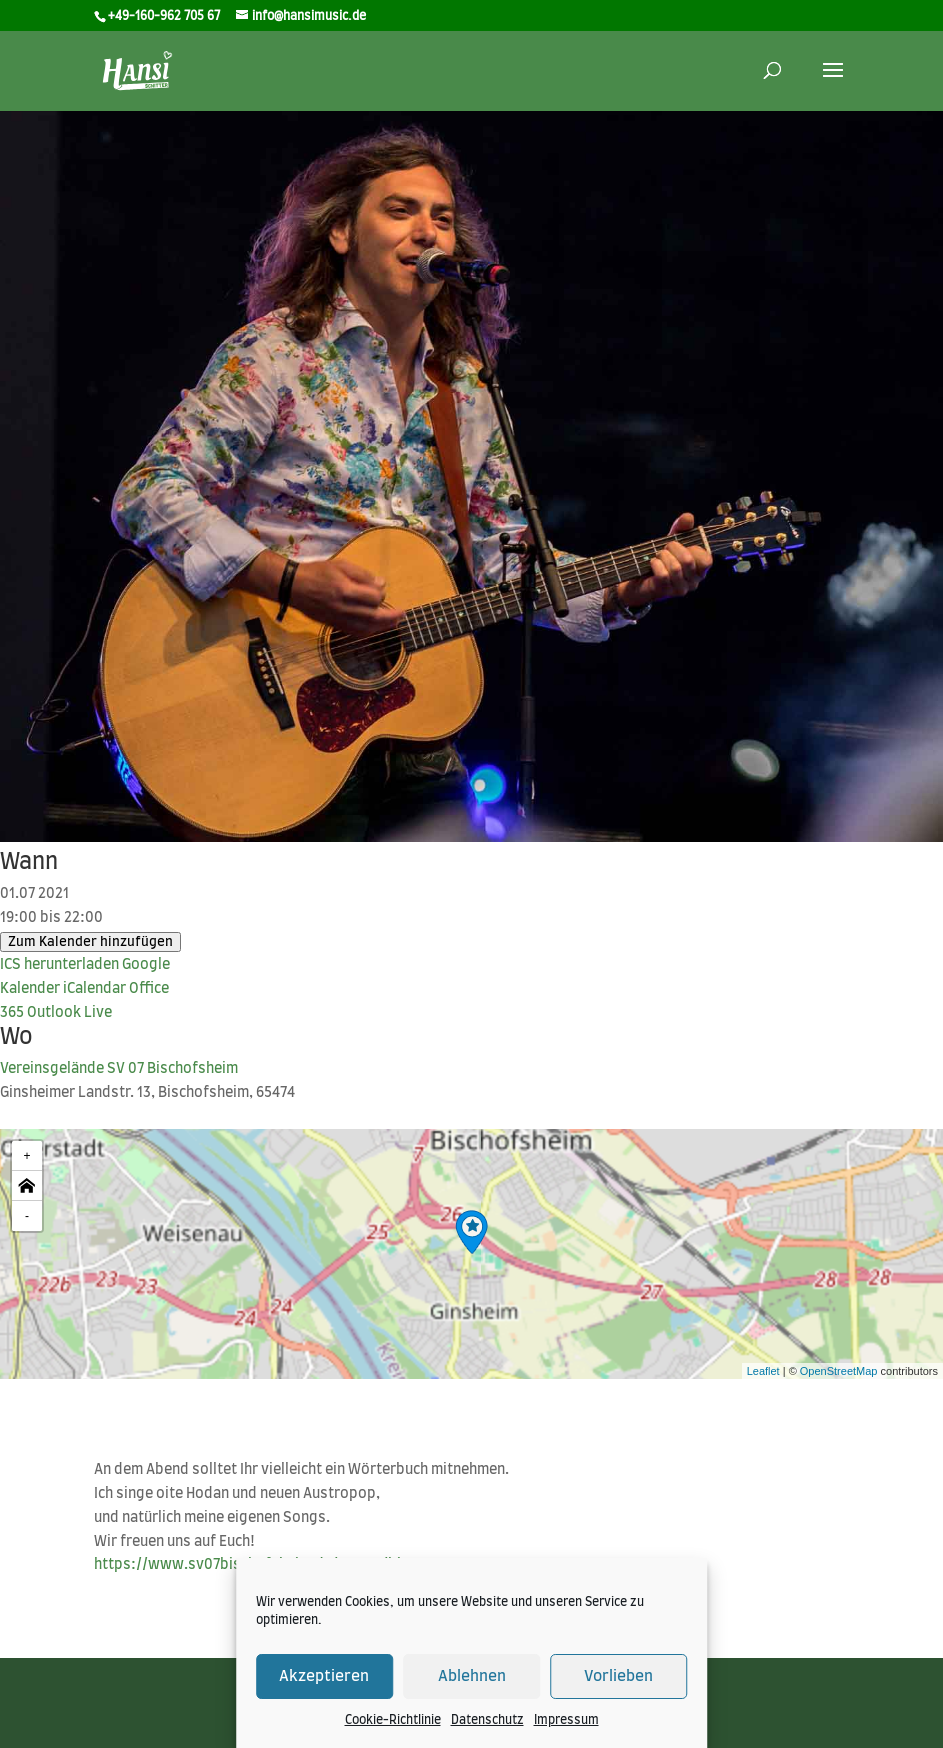 The height and width of the screenshot is (1748, 943). What do you see at coordinates (566, 1720) in the screenshot?
I see `Impressum` at bounding box center [566, 1720].